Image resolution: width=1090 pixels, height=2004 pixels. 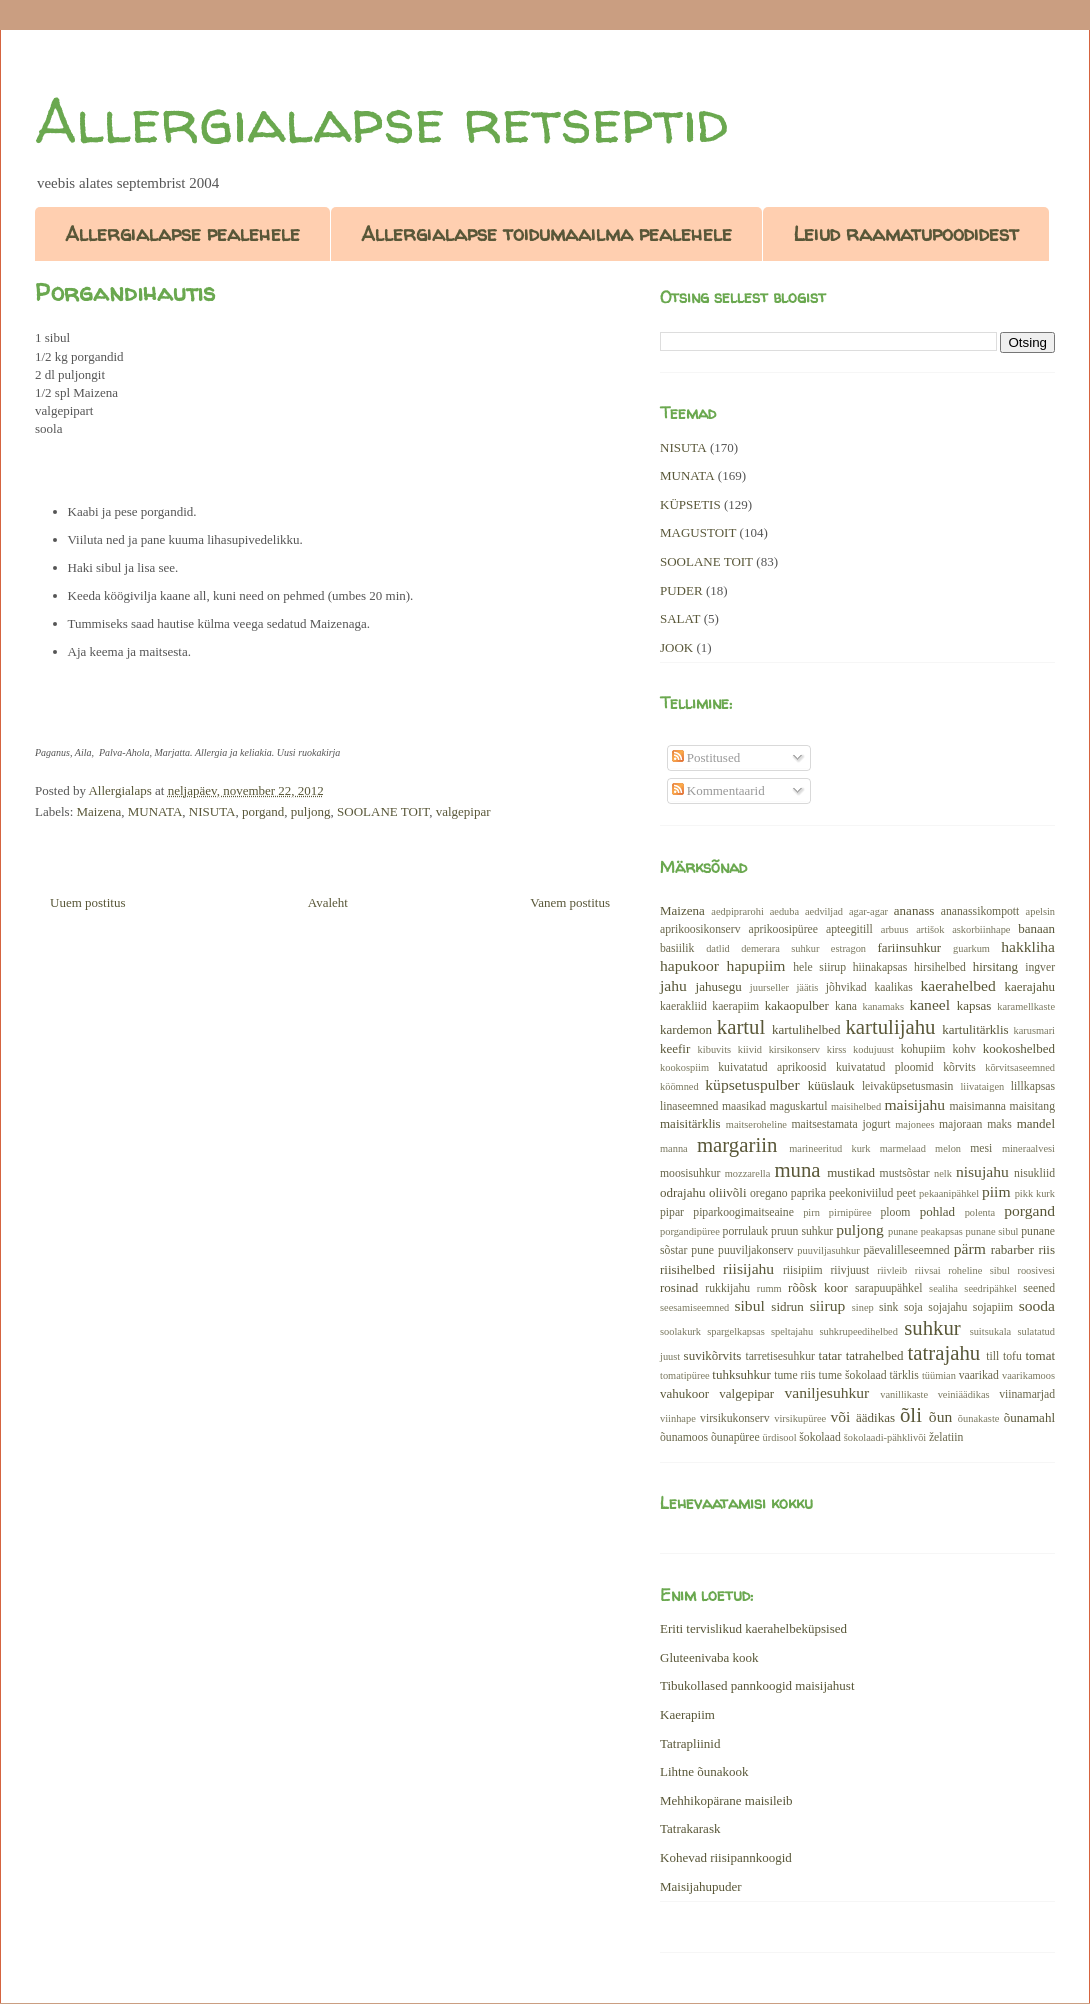 What do you see at coordinates (981, 1148) in the screenshot?
I see `mesi` at bounding box center [981, 1148].